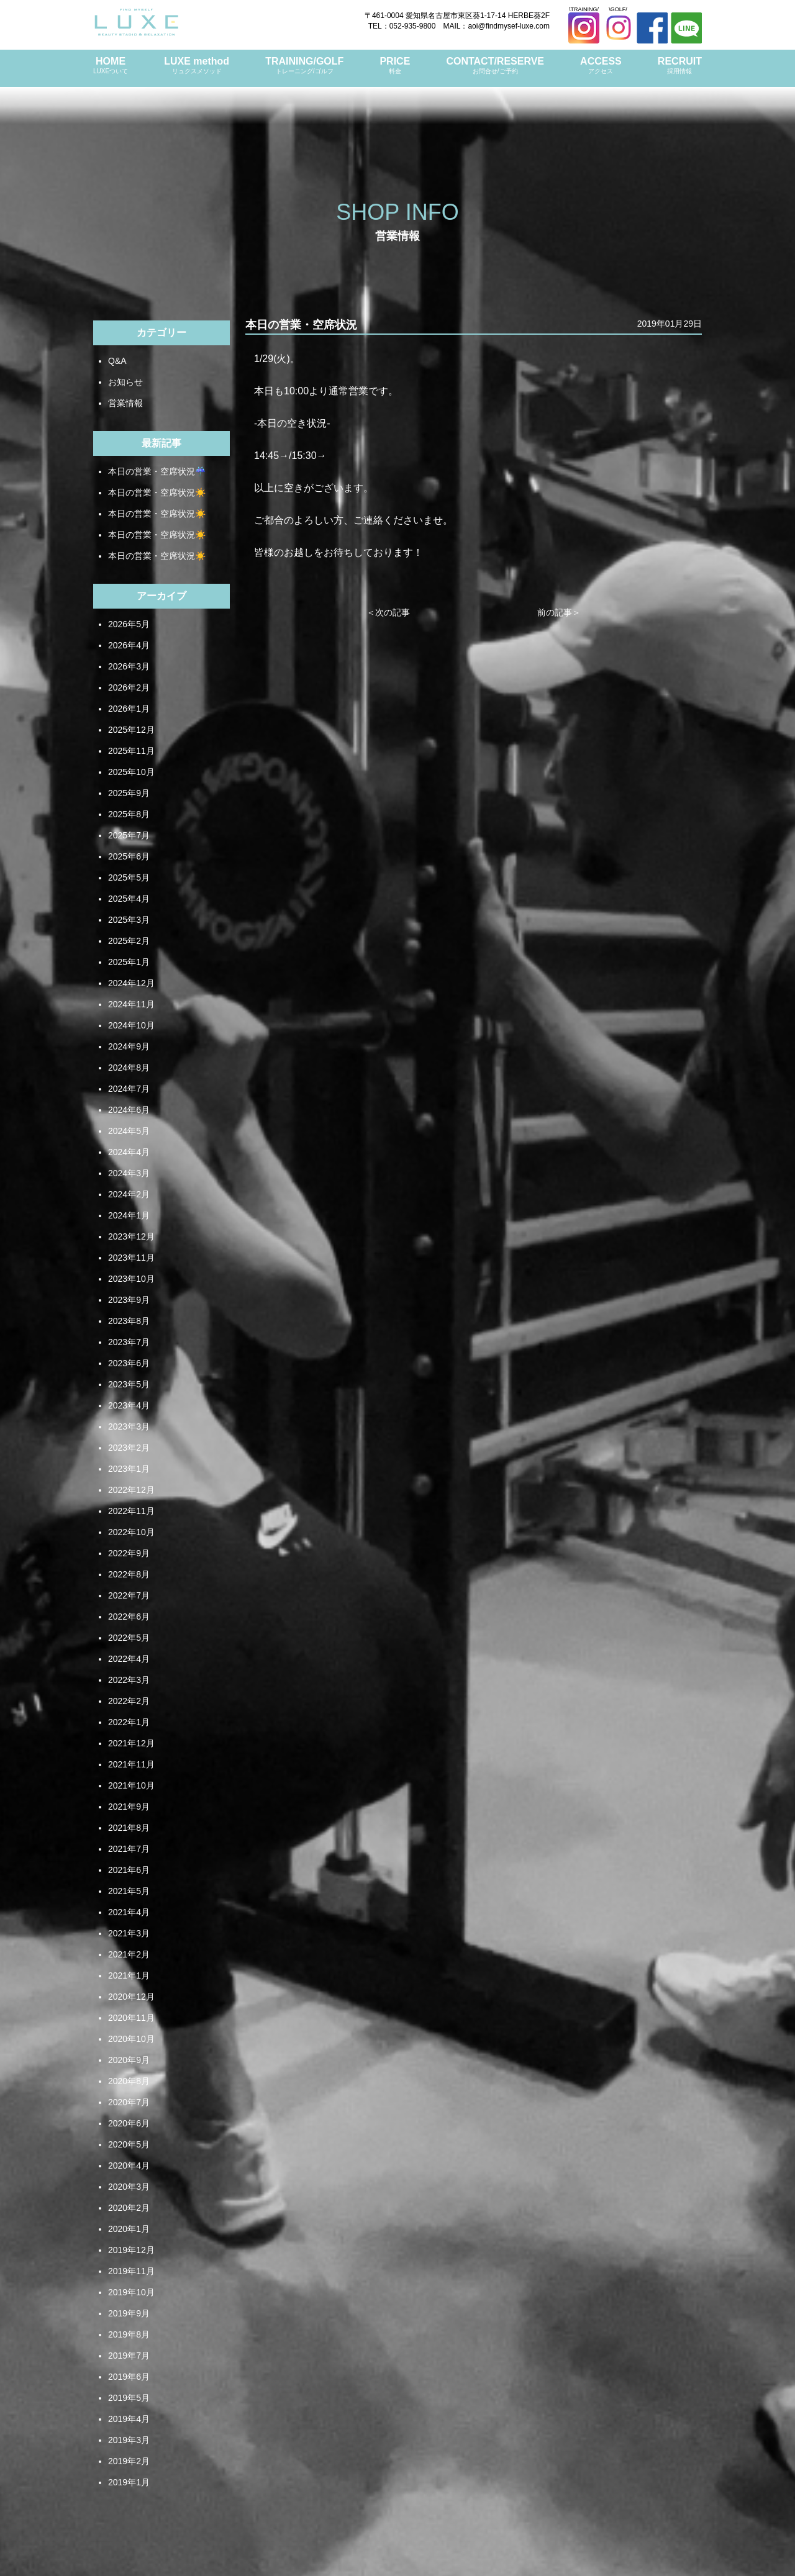  Describe the element at coordinates (129, 1680) in the screenshot. I see `2022年3月` at that location.